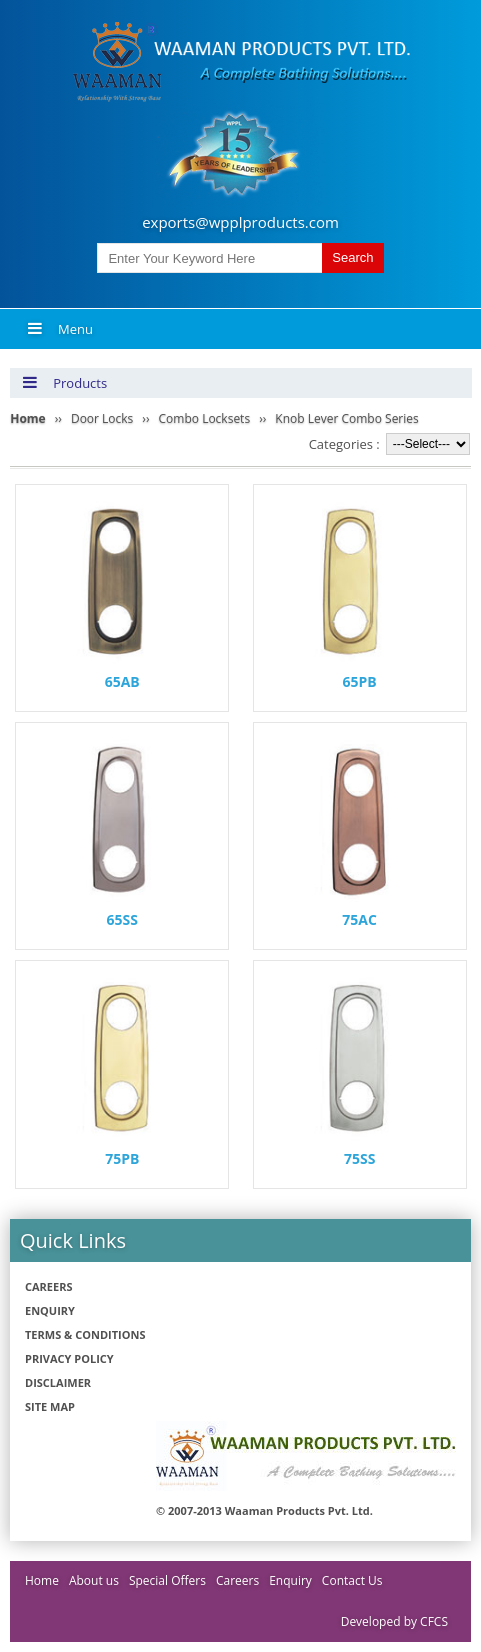 The height and width of the screenshot is (1652, 481). Describe the element at coordinates (359, 1158) in the screenshot. I see `75SS` at that location.